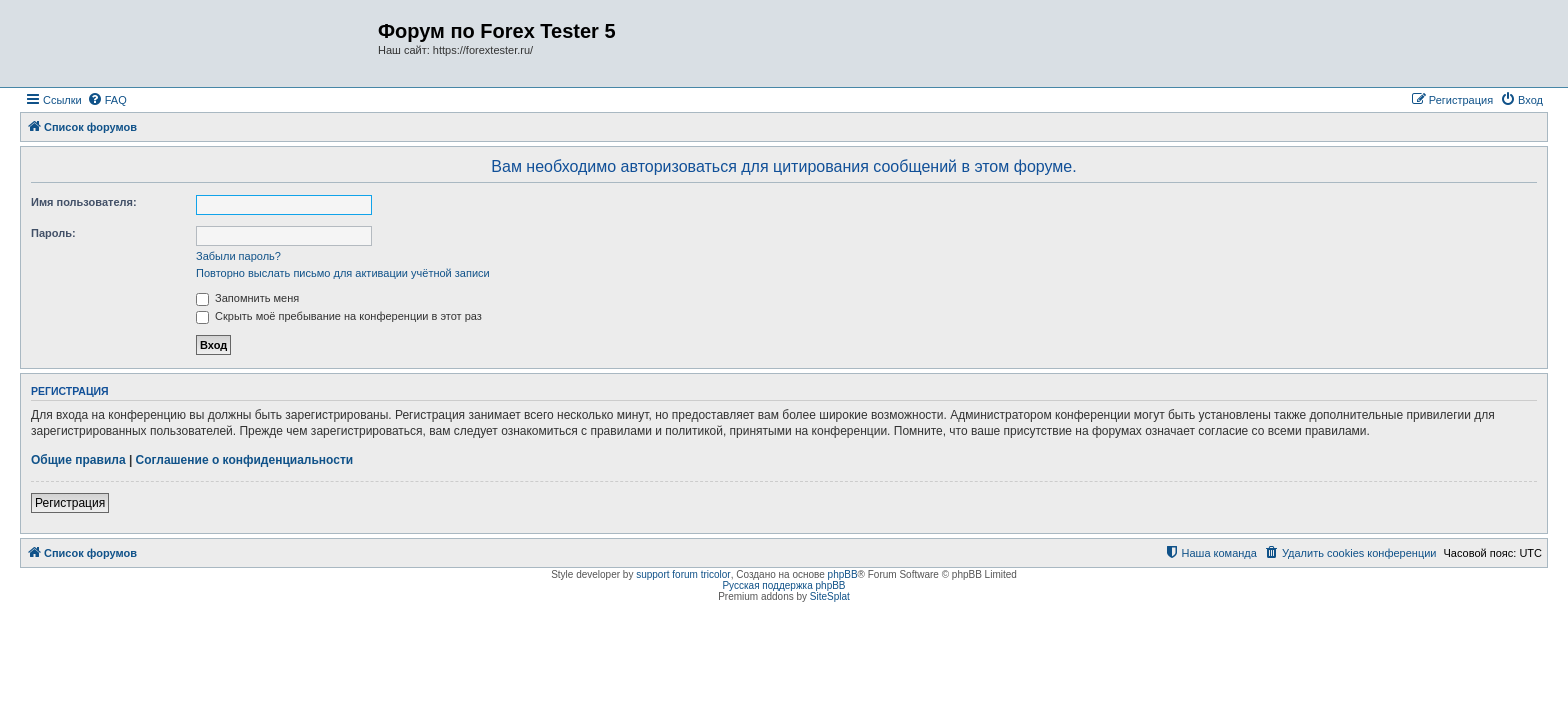 This screenshot has width=1568, height=727. I want to click on Регистрация, so click(70, 503).